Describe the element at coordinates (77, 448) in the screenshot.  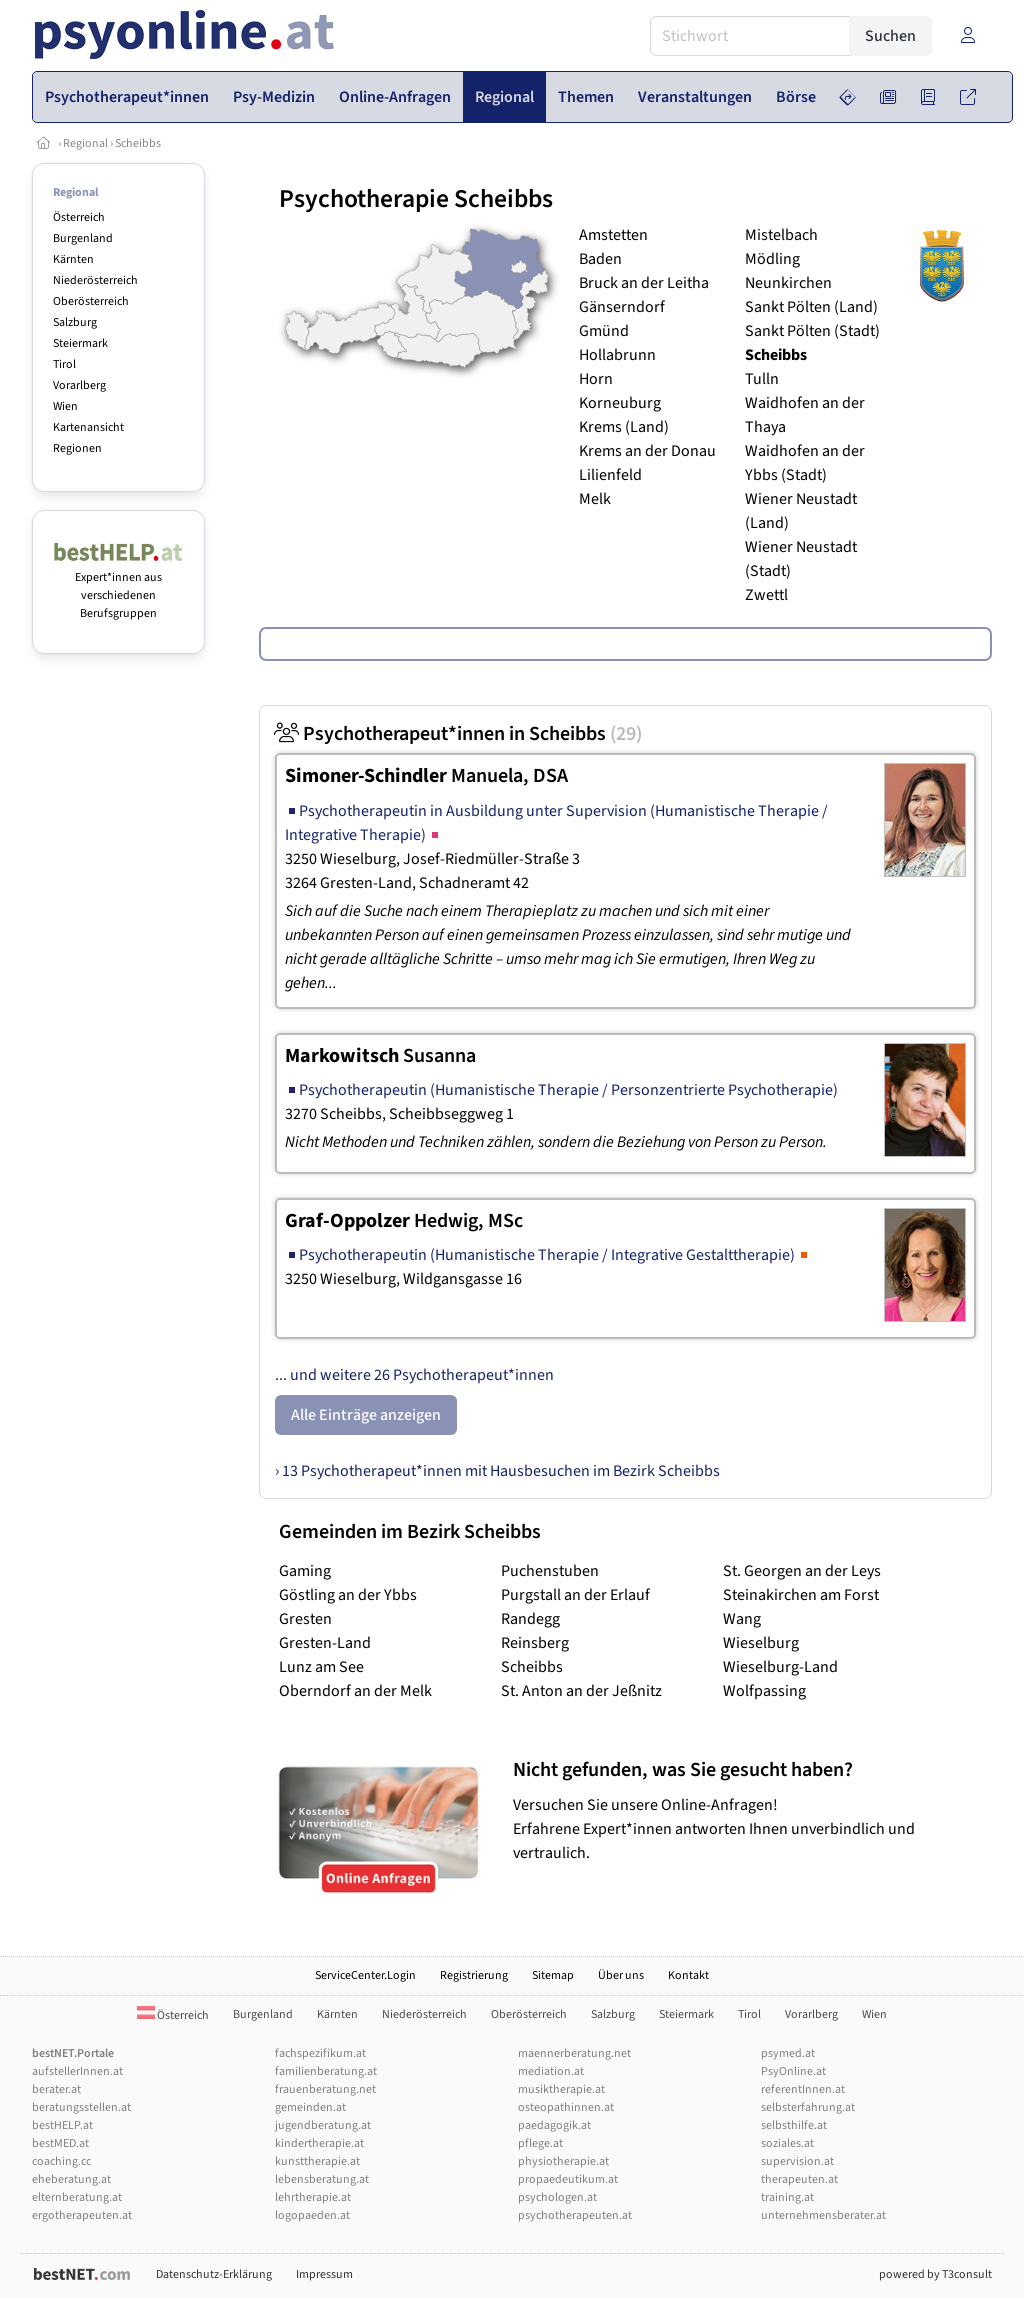
I see `Regionen` at that location.